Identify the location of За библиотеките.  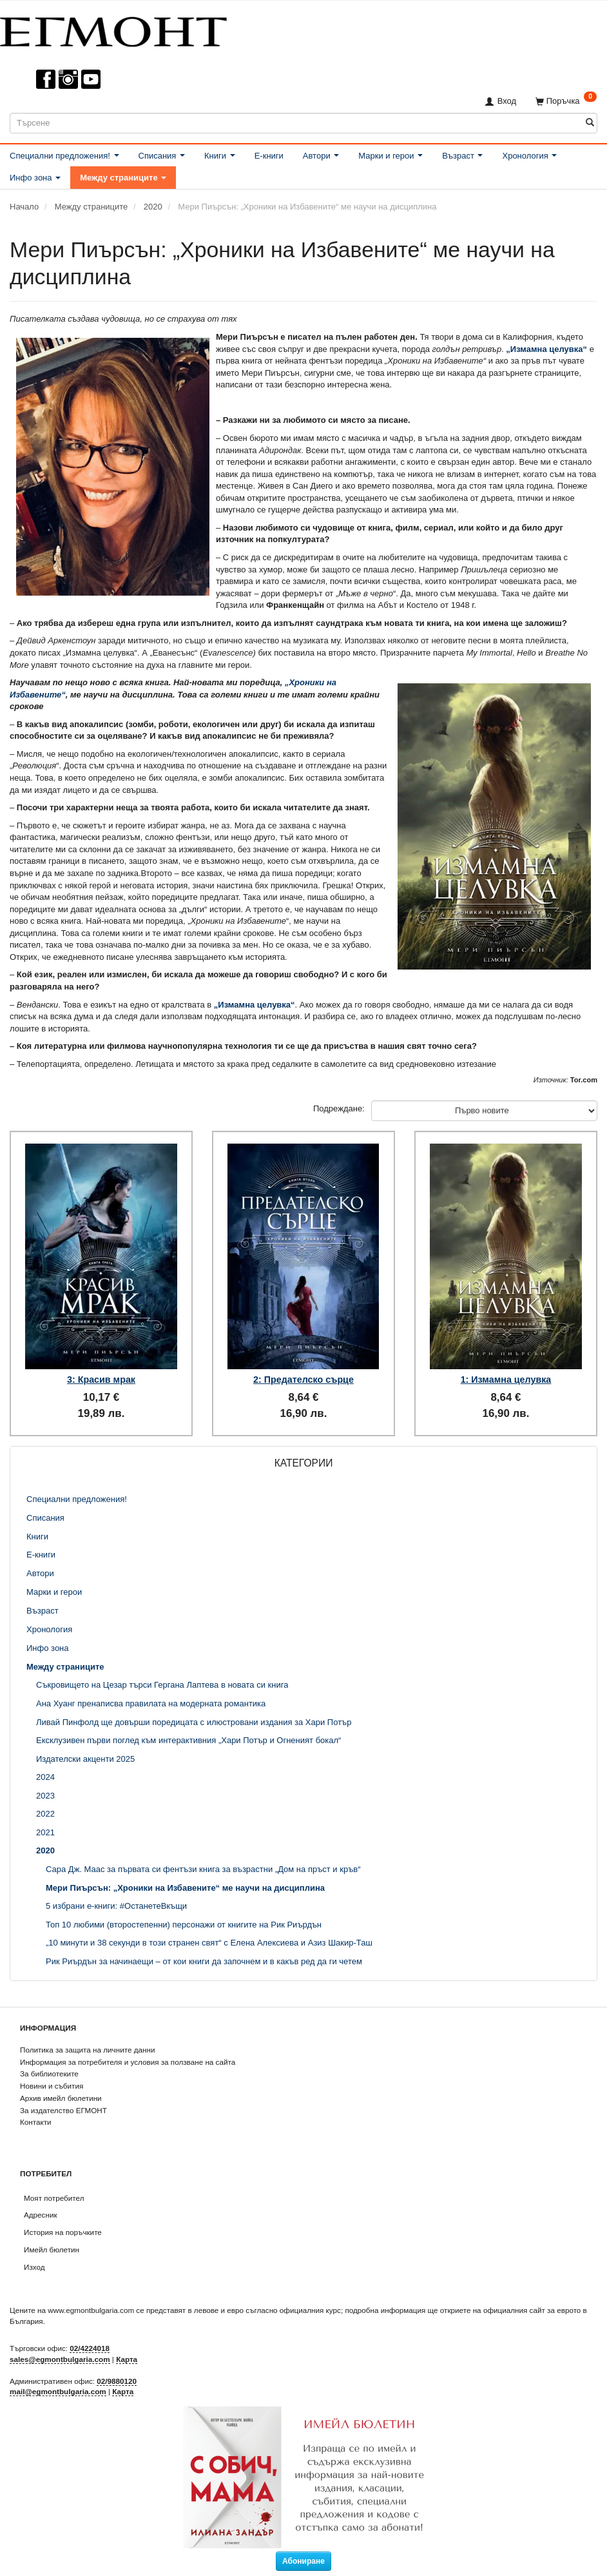
(49, 2073).